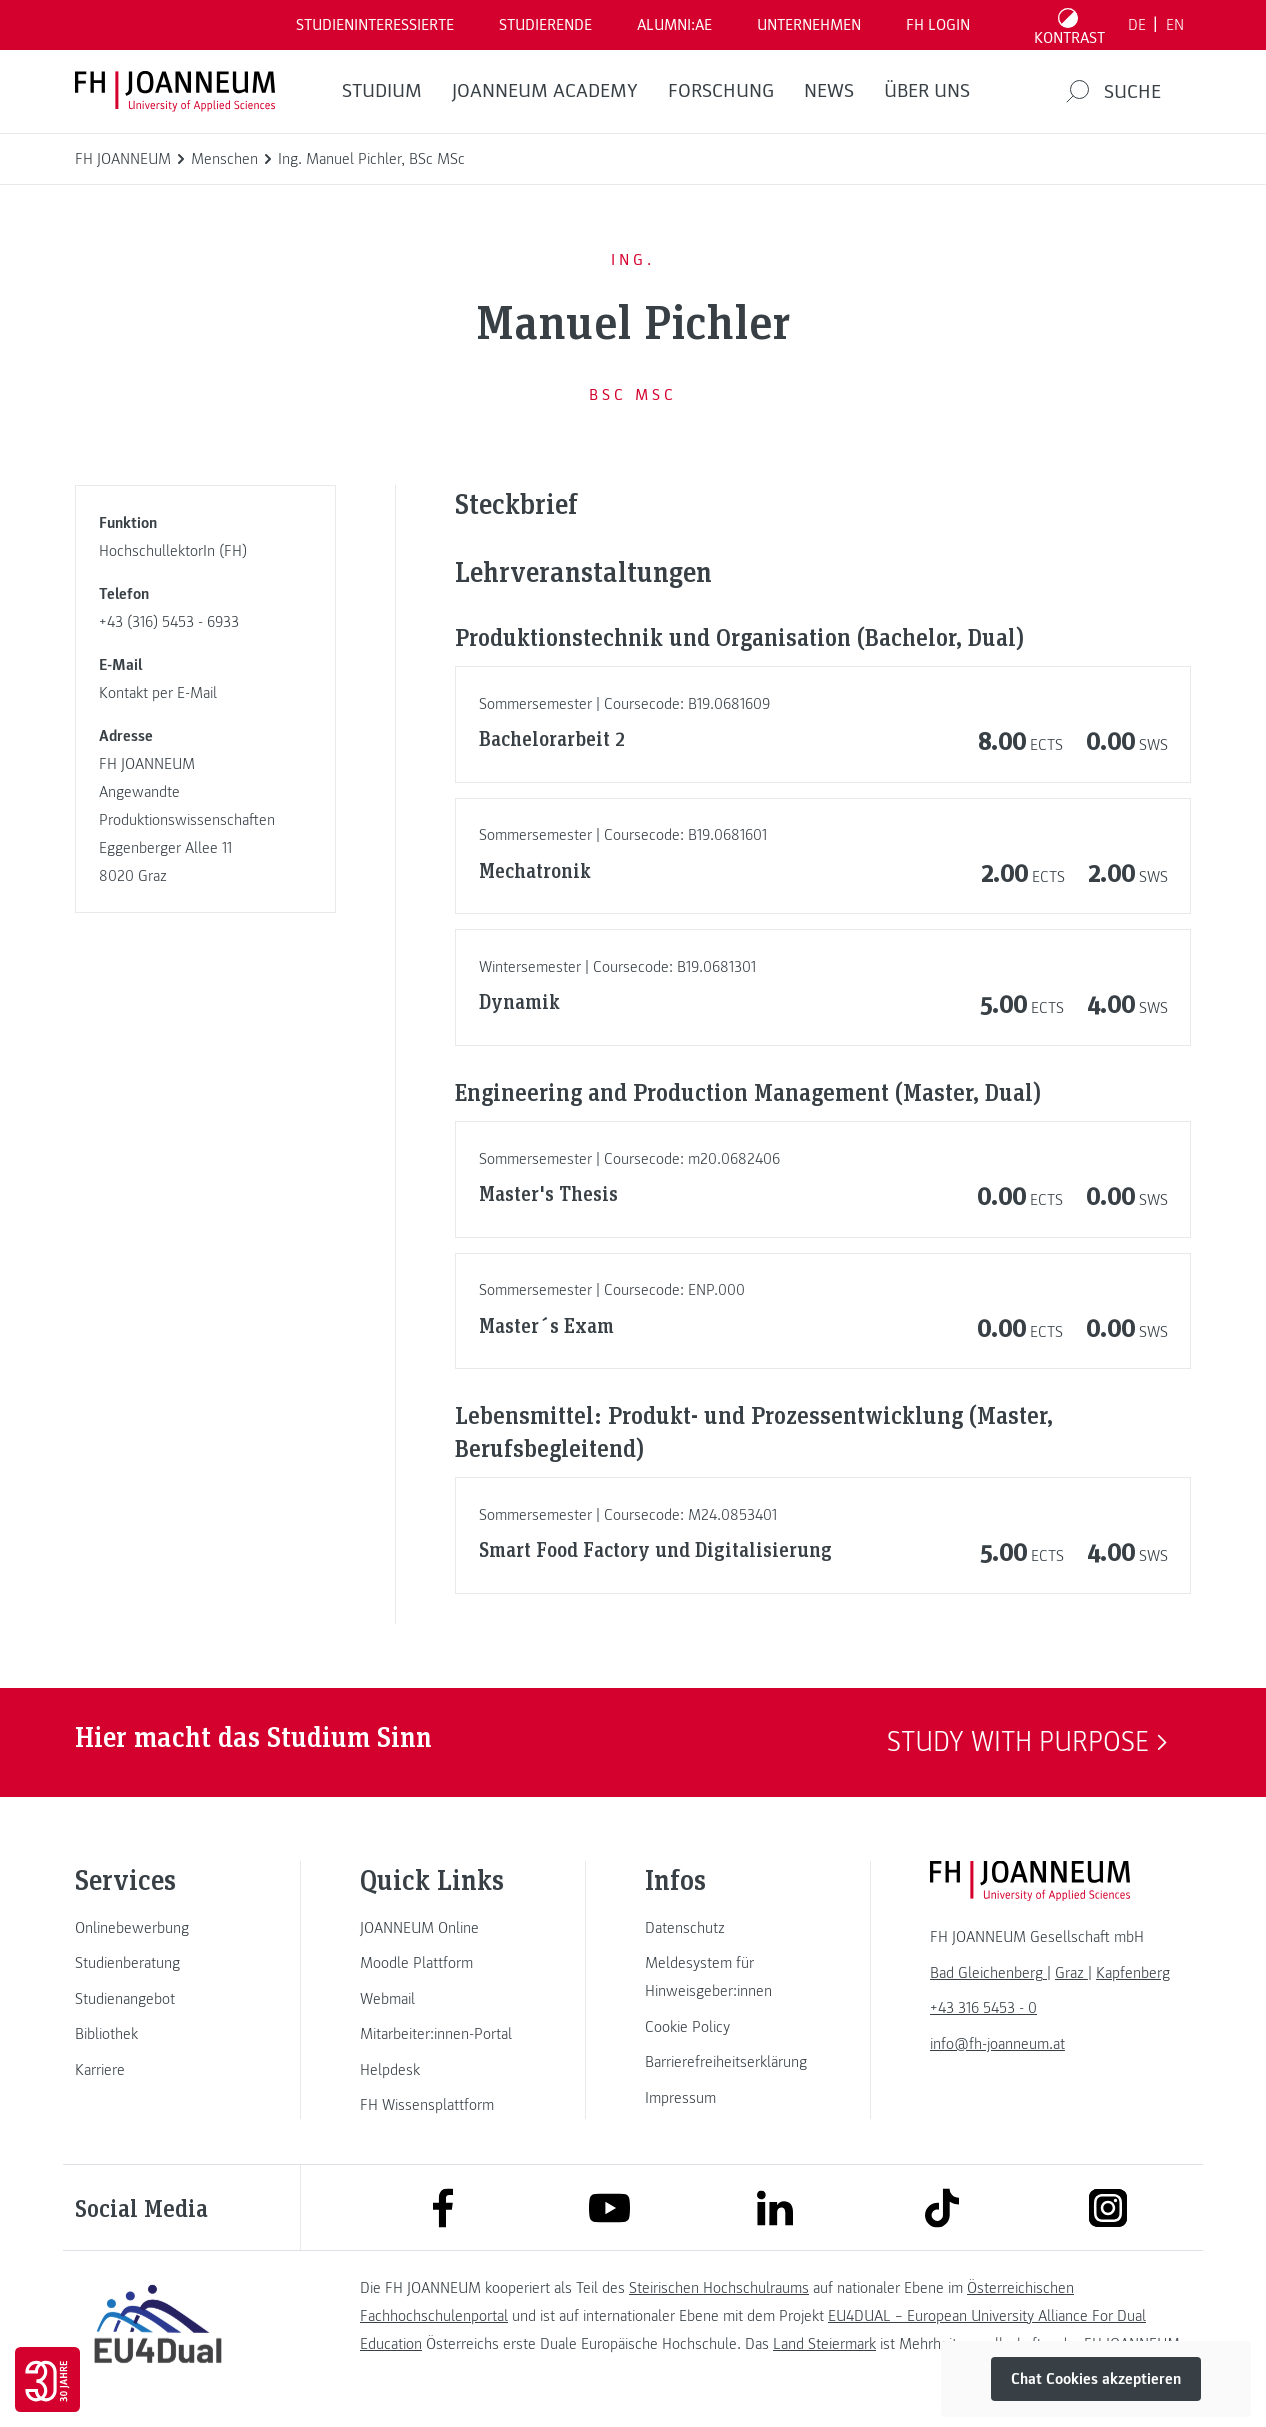 Image resolution: width=1266 pixels, height=2427 pixels. Describe the element at coordinates (158, 1928) in the screenshot. I see `[link]` at that location.